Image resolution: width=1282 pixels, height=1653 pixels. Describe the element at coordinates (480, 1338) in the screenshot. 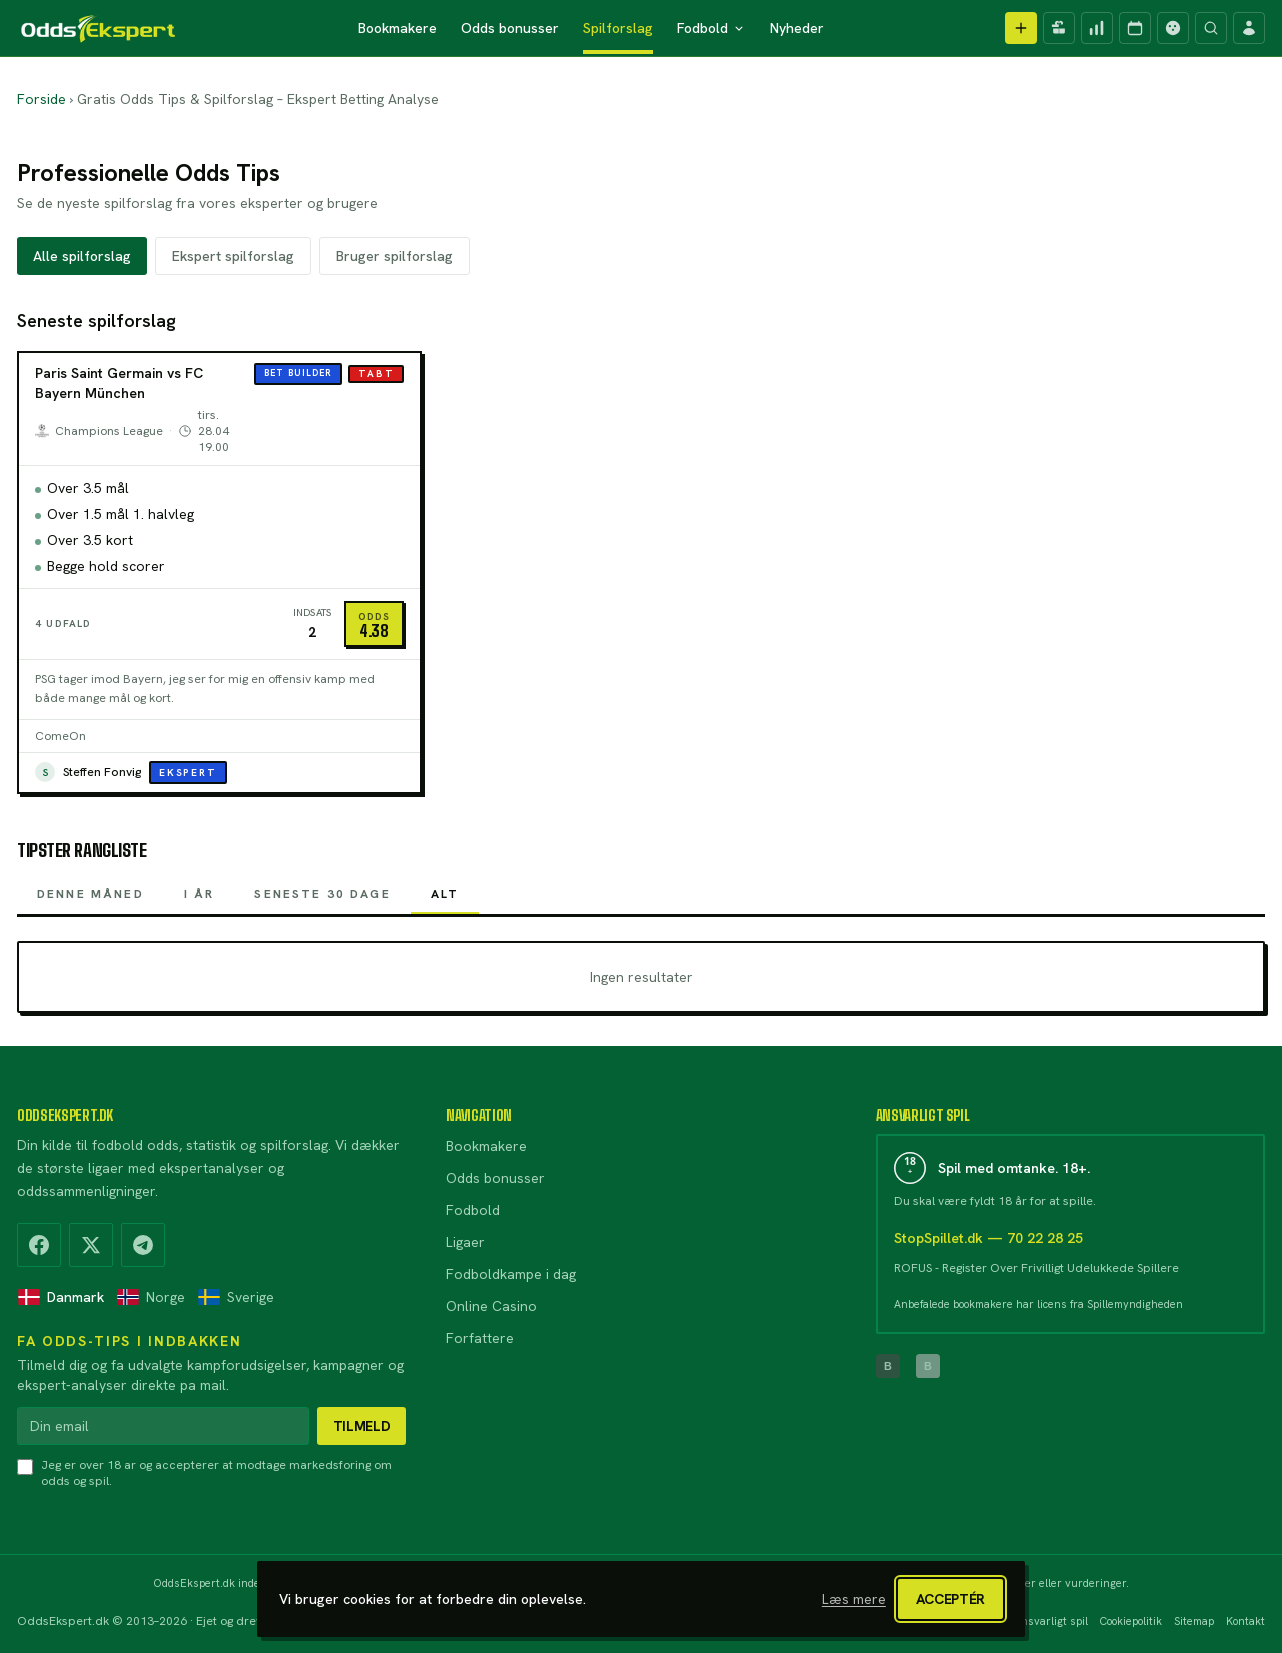

I see `Forfattere` at that location.